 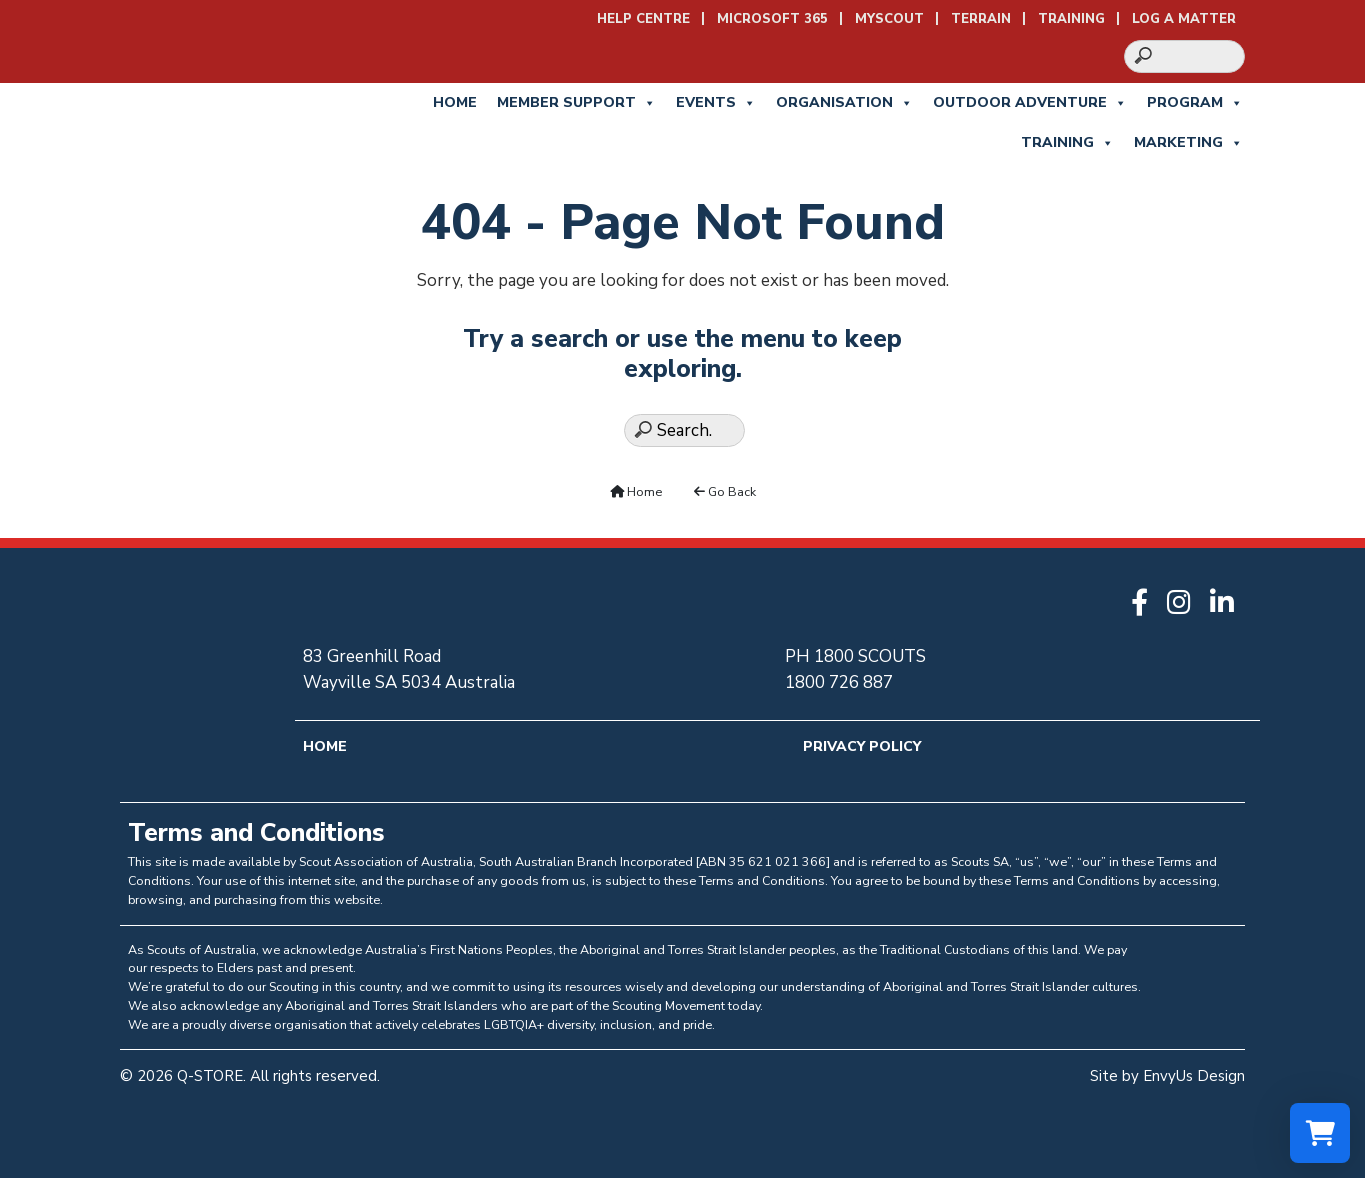 What do you see at coordinates (870, 656) in the screenshot?
I see `1800 SCOUTS` at bounding box center [870, 656].